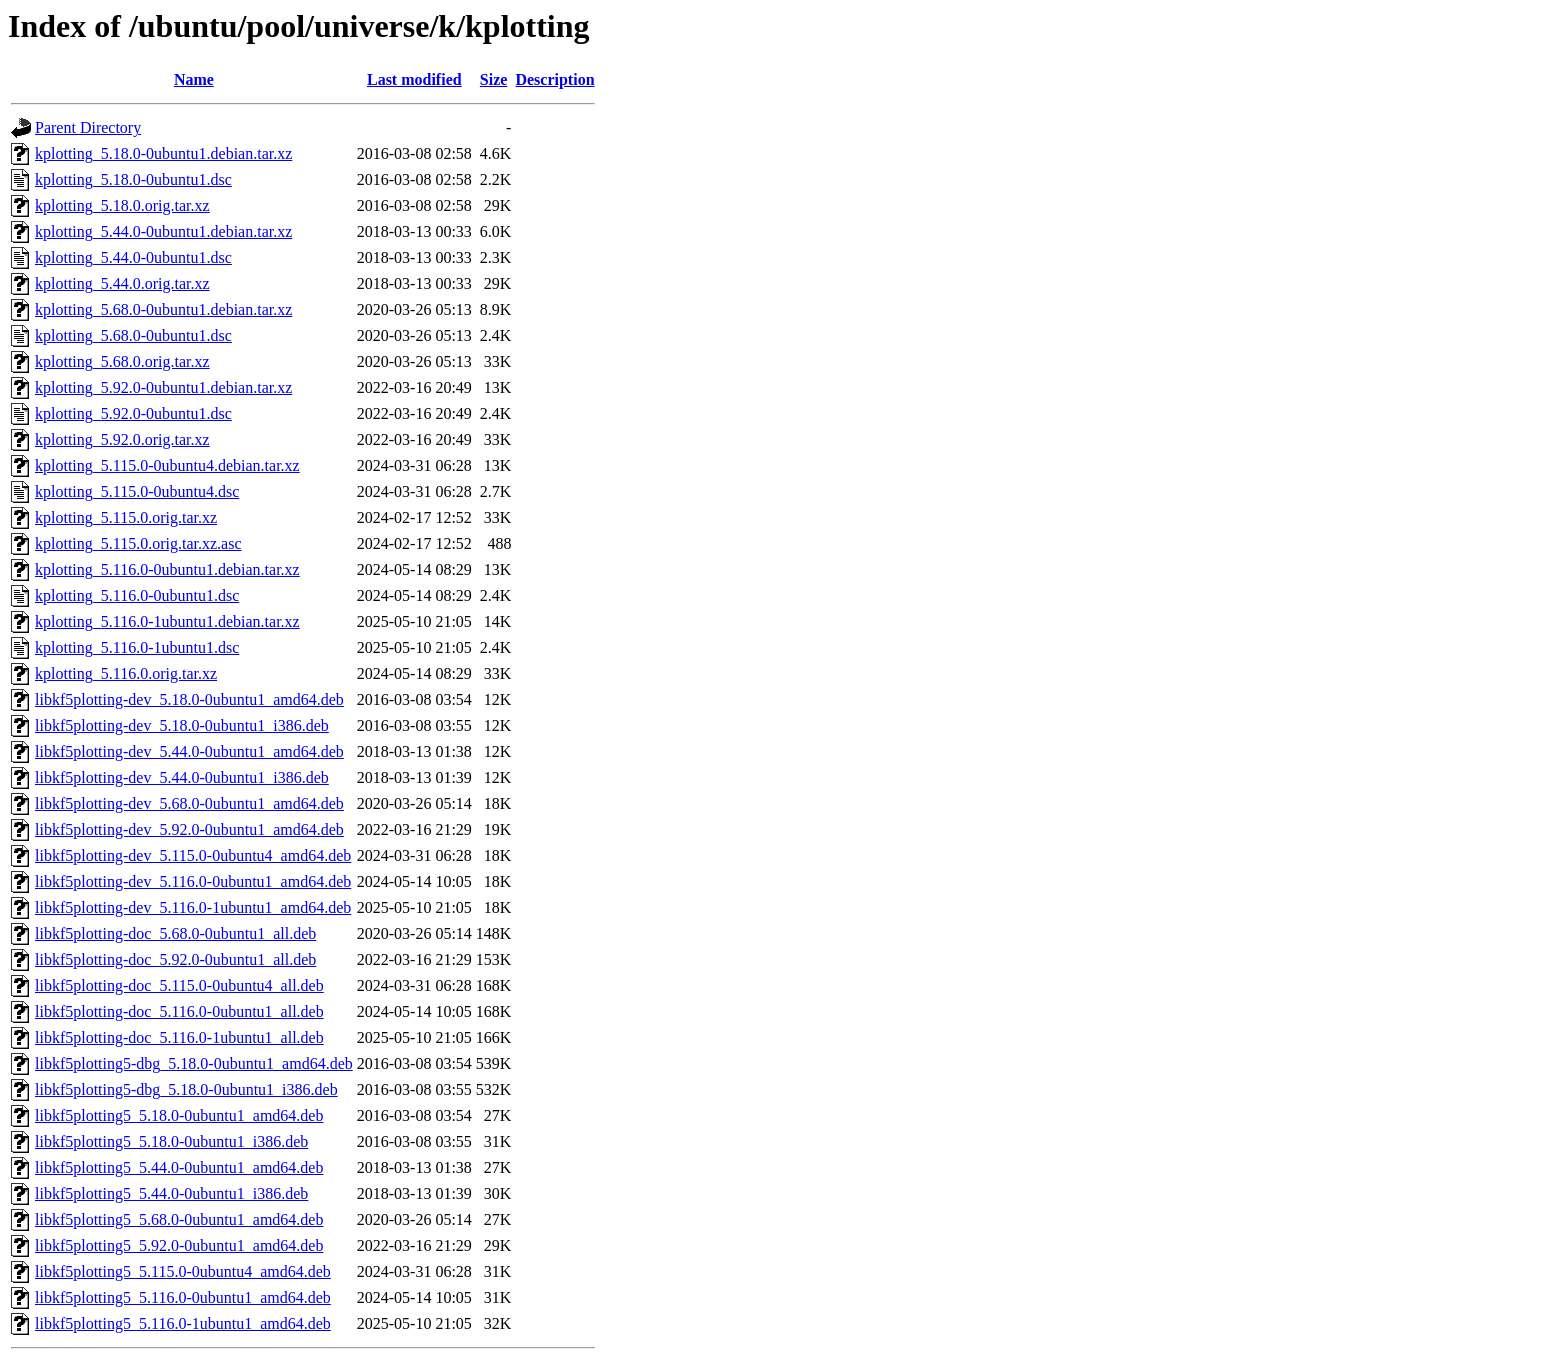 This screenshot has width=1568, height=1368. Describe the element at coordinates (182, 725) in the screenshot. I see `libkf5plotting-dev_5.18.0-0ubuntu1_i386.deb` at that location.